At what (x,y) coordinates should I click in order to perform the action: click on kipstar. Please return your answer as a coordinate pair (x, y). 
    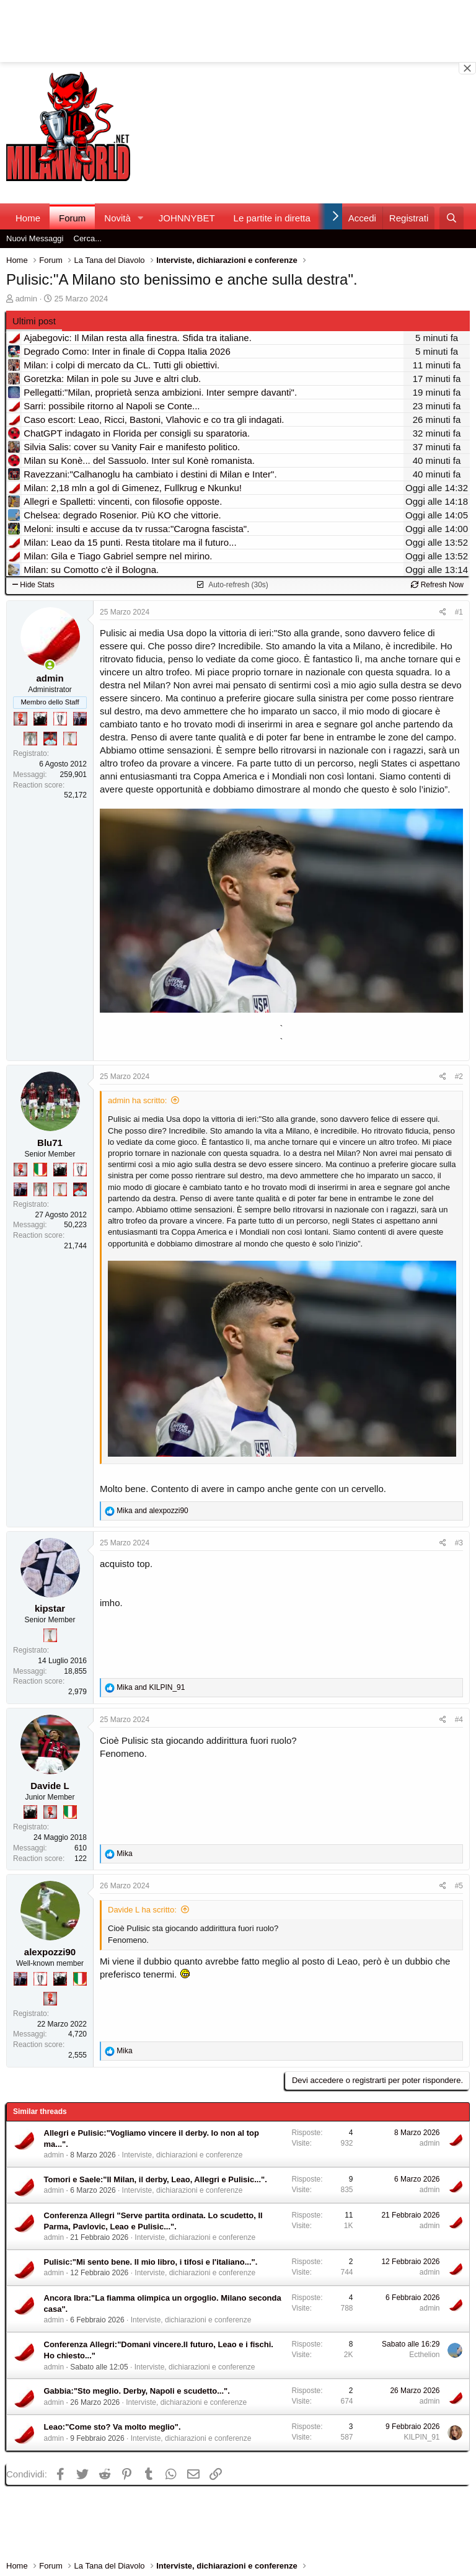
    Looking at the image, I should click on (50, 1608).